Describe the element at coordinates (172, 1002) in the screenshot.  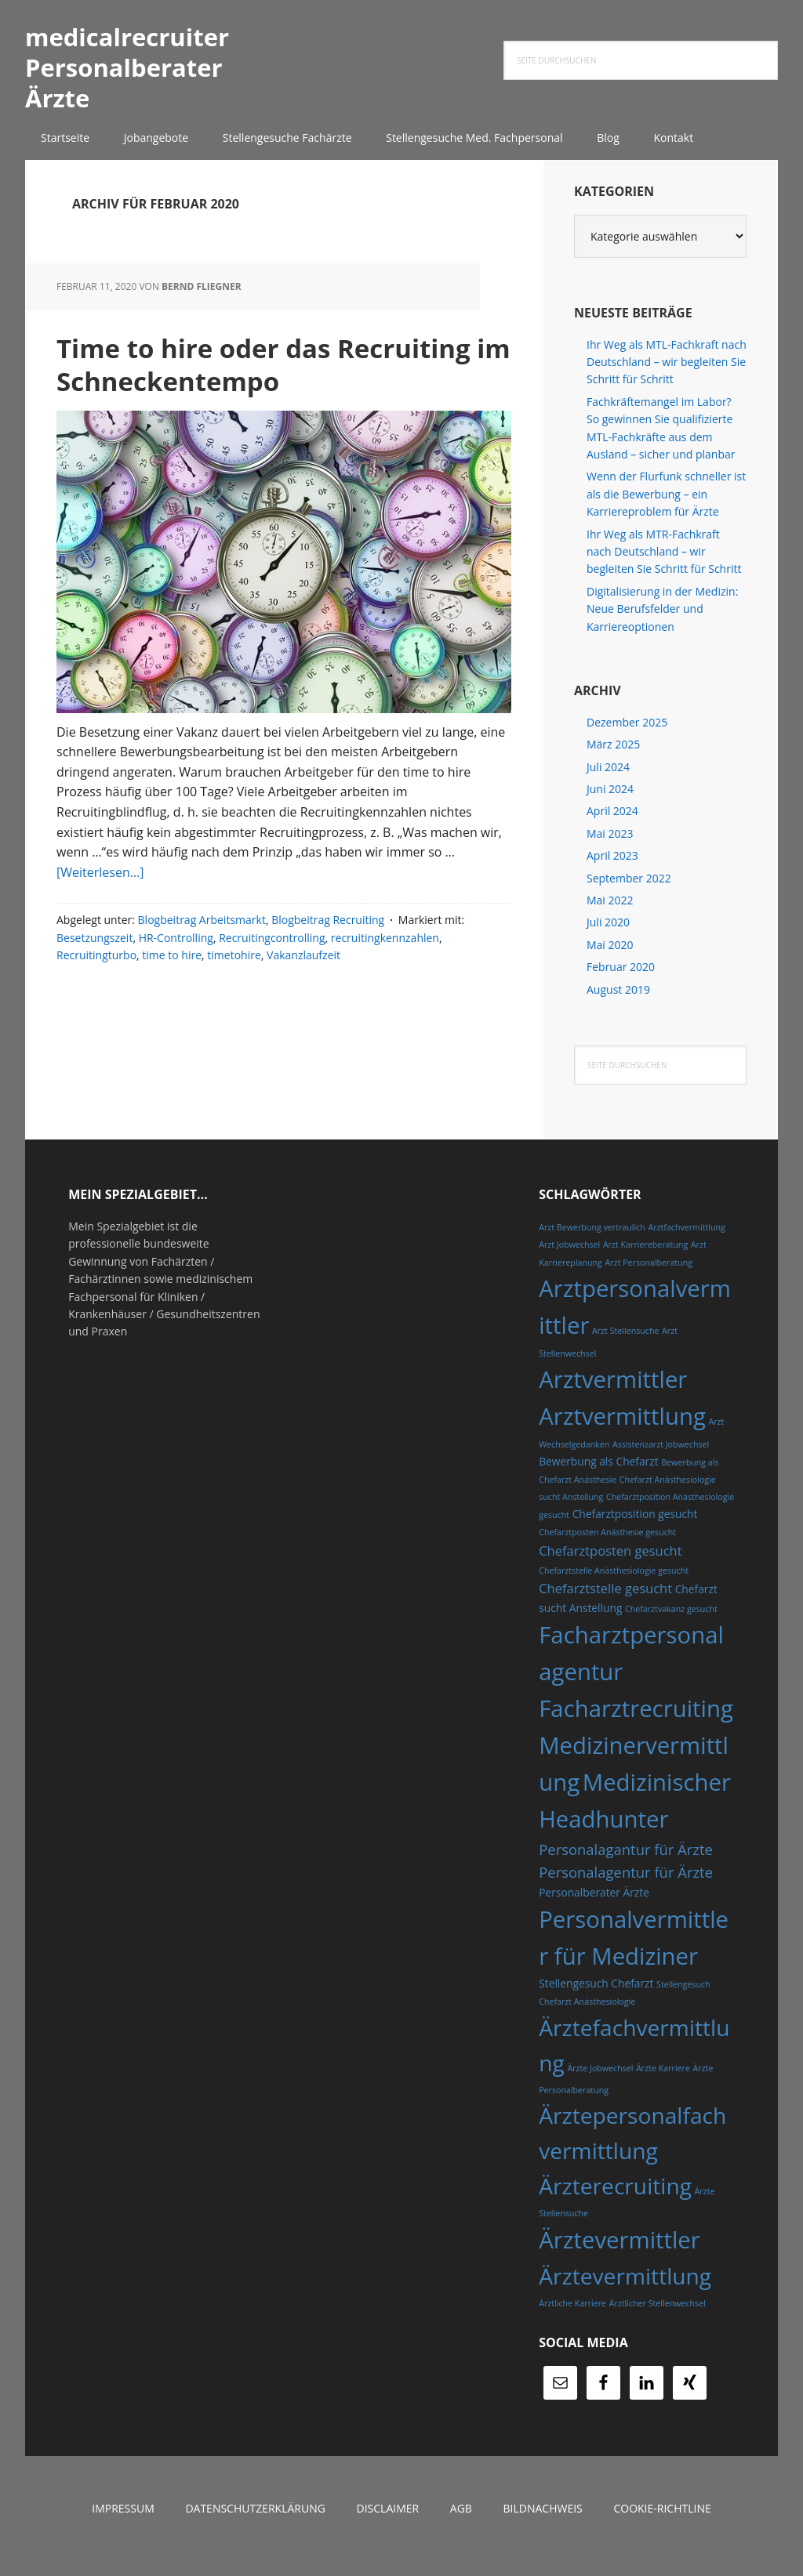
I see `time to hire` at that location.